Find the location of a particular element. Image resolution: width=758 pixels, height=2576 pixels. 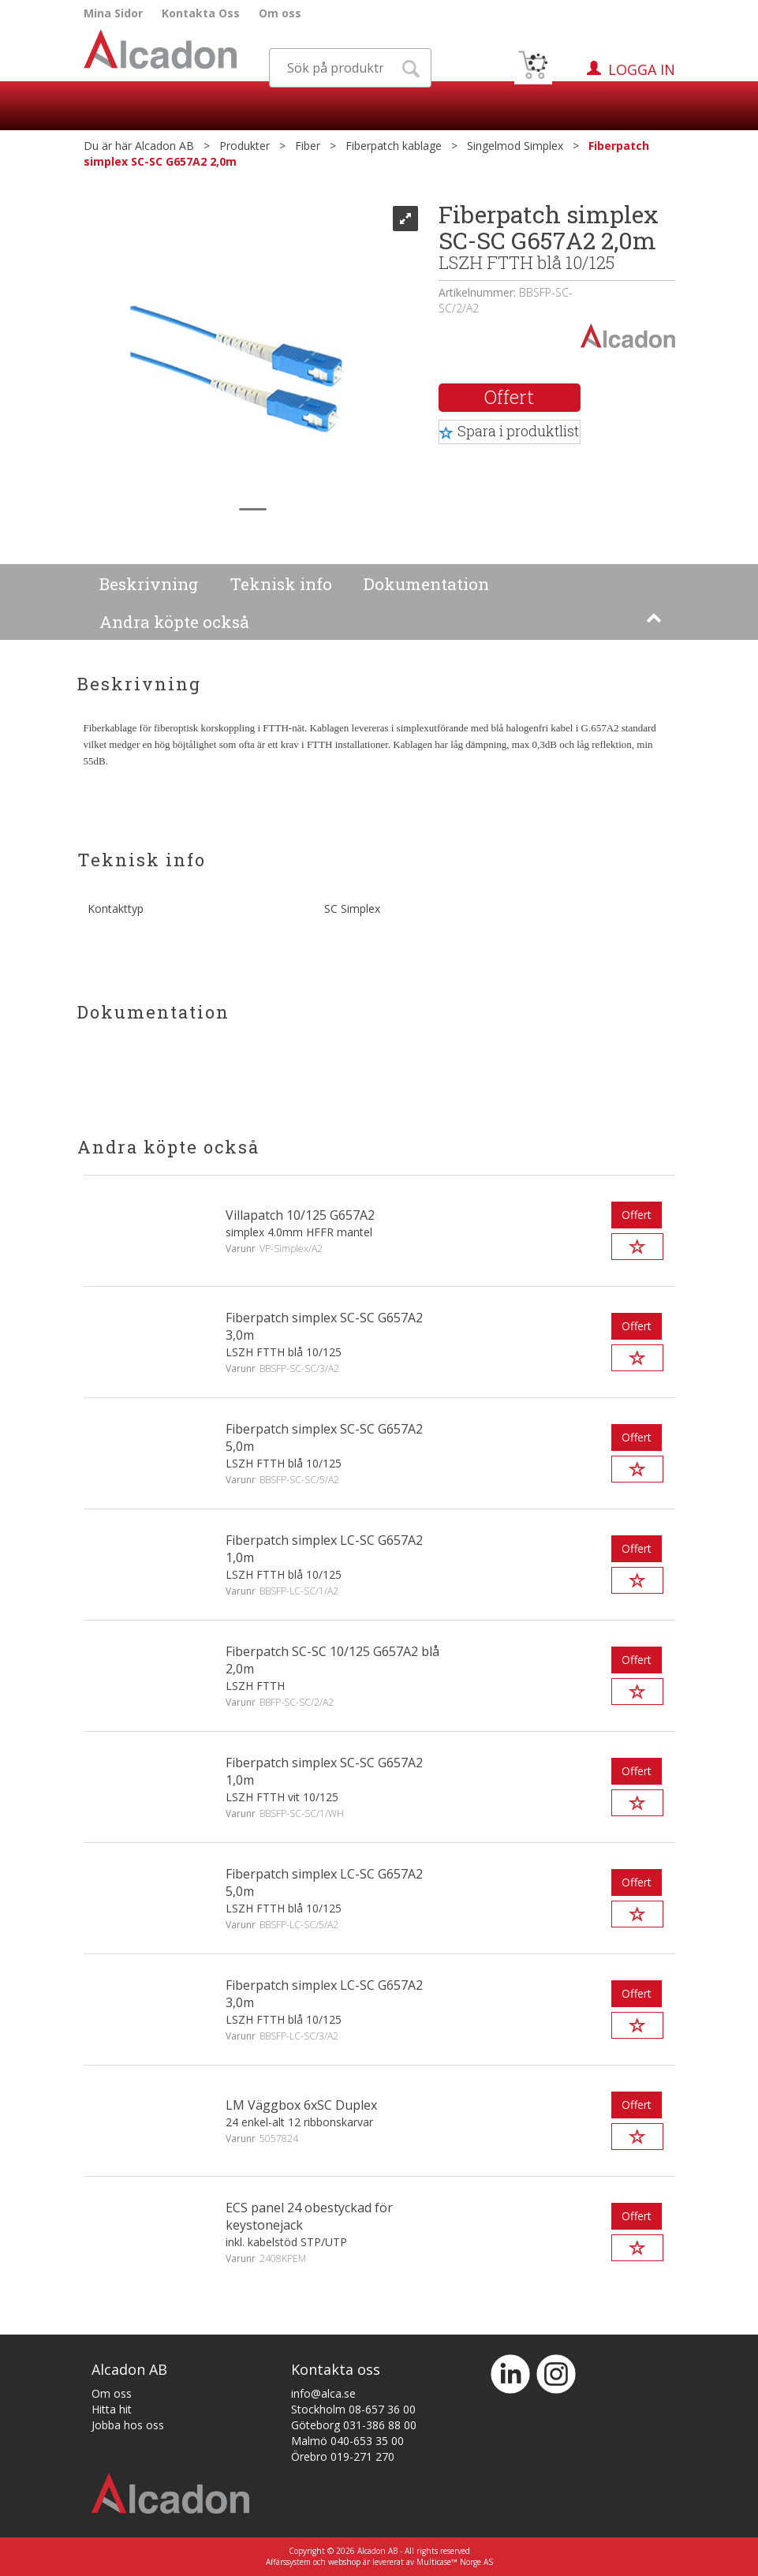

Jobba hos oss is located at coordinates (127, 2424).